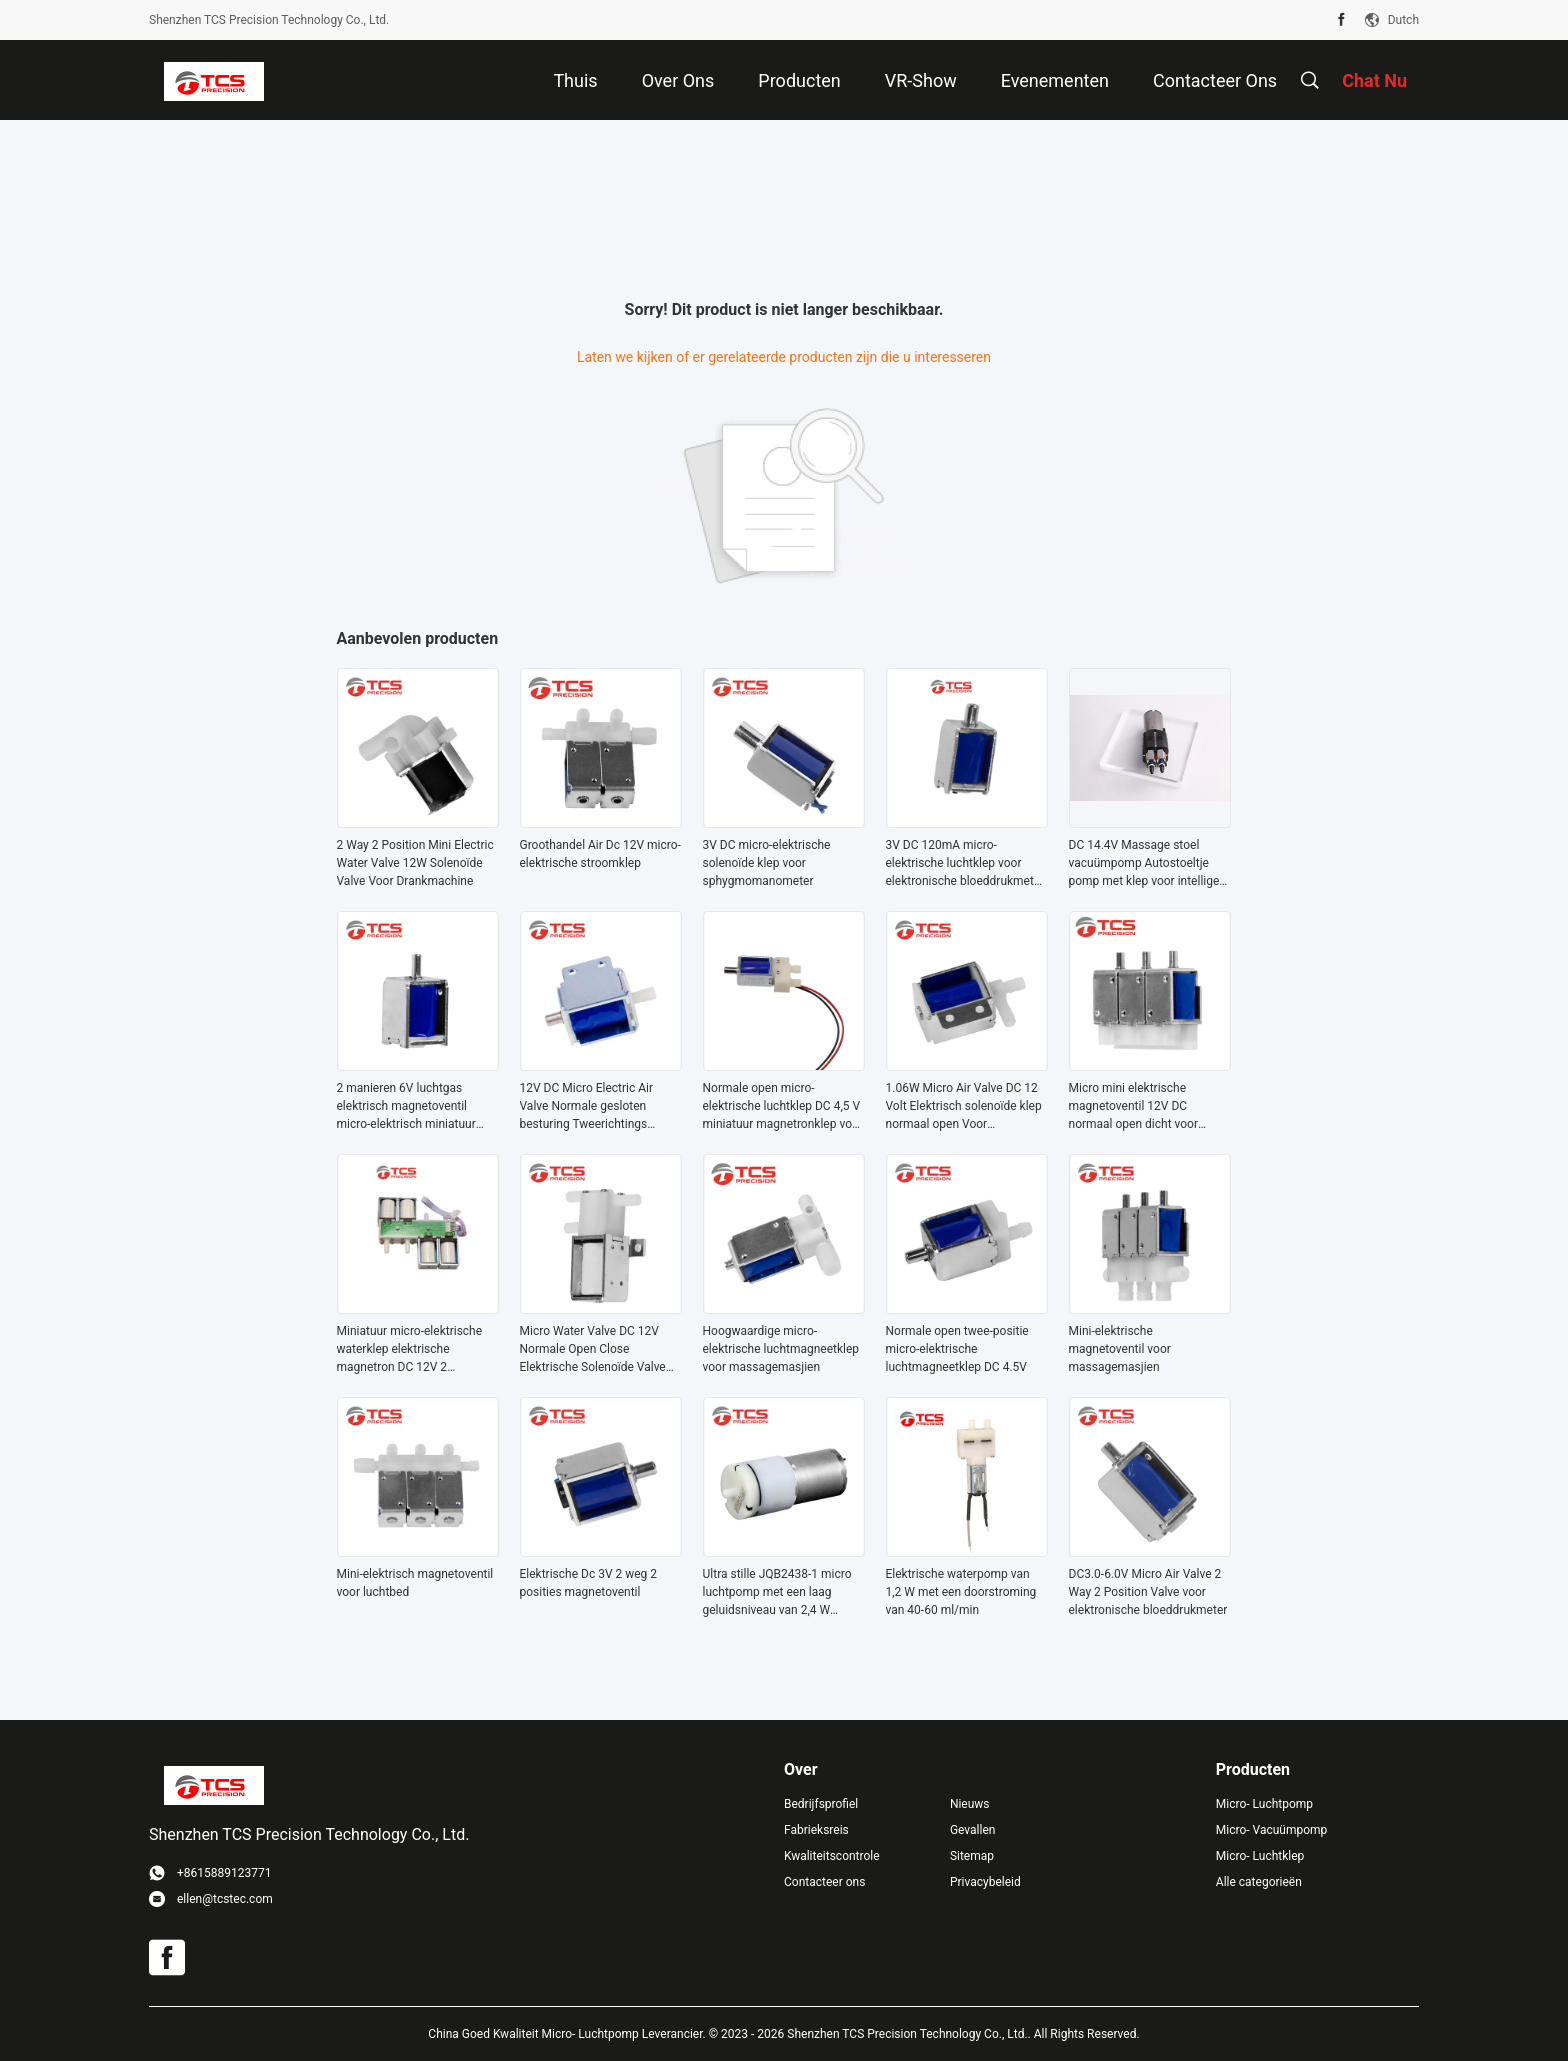 This screenshot has height=2061, width=1568. What do you see at coordinates (1272, 1830) in the screenshot?
I see `Micro- Vacuümpomp` at bounding box center [1272, 1830].